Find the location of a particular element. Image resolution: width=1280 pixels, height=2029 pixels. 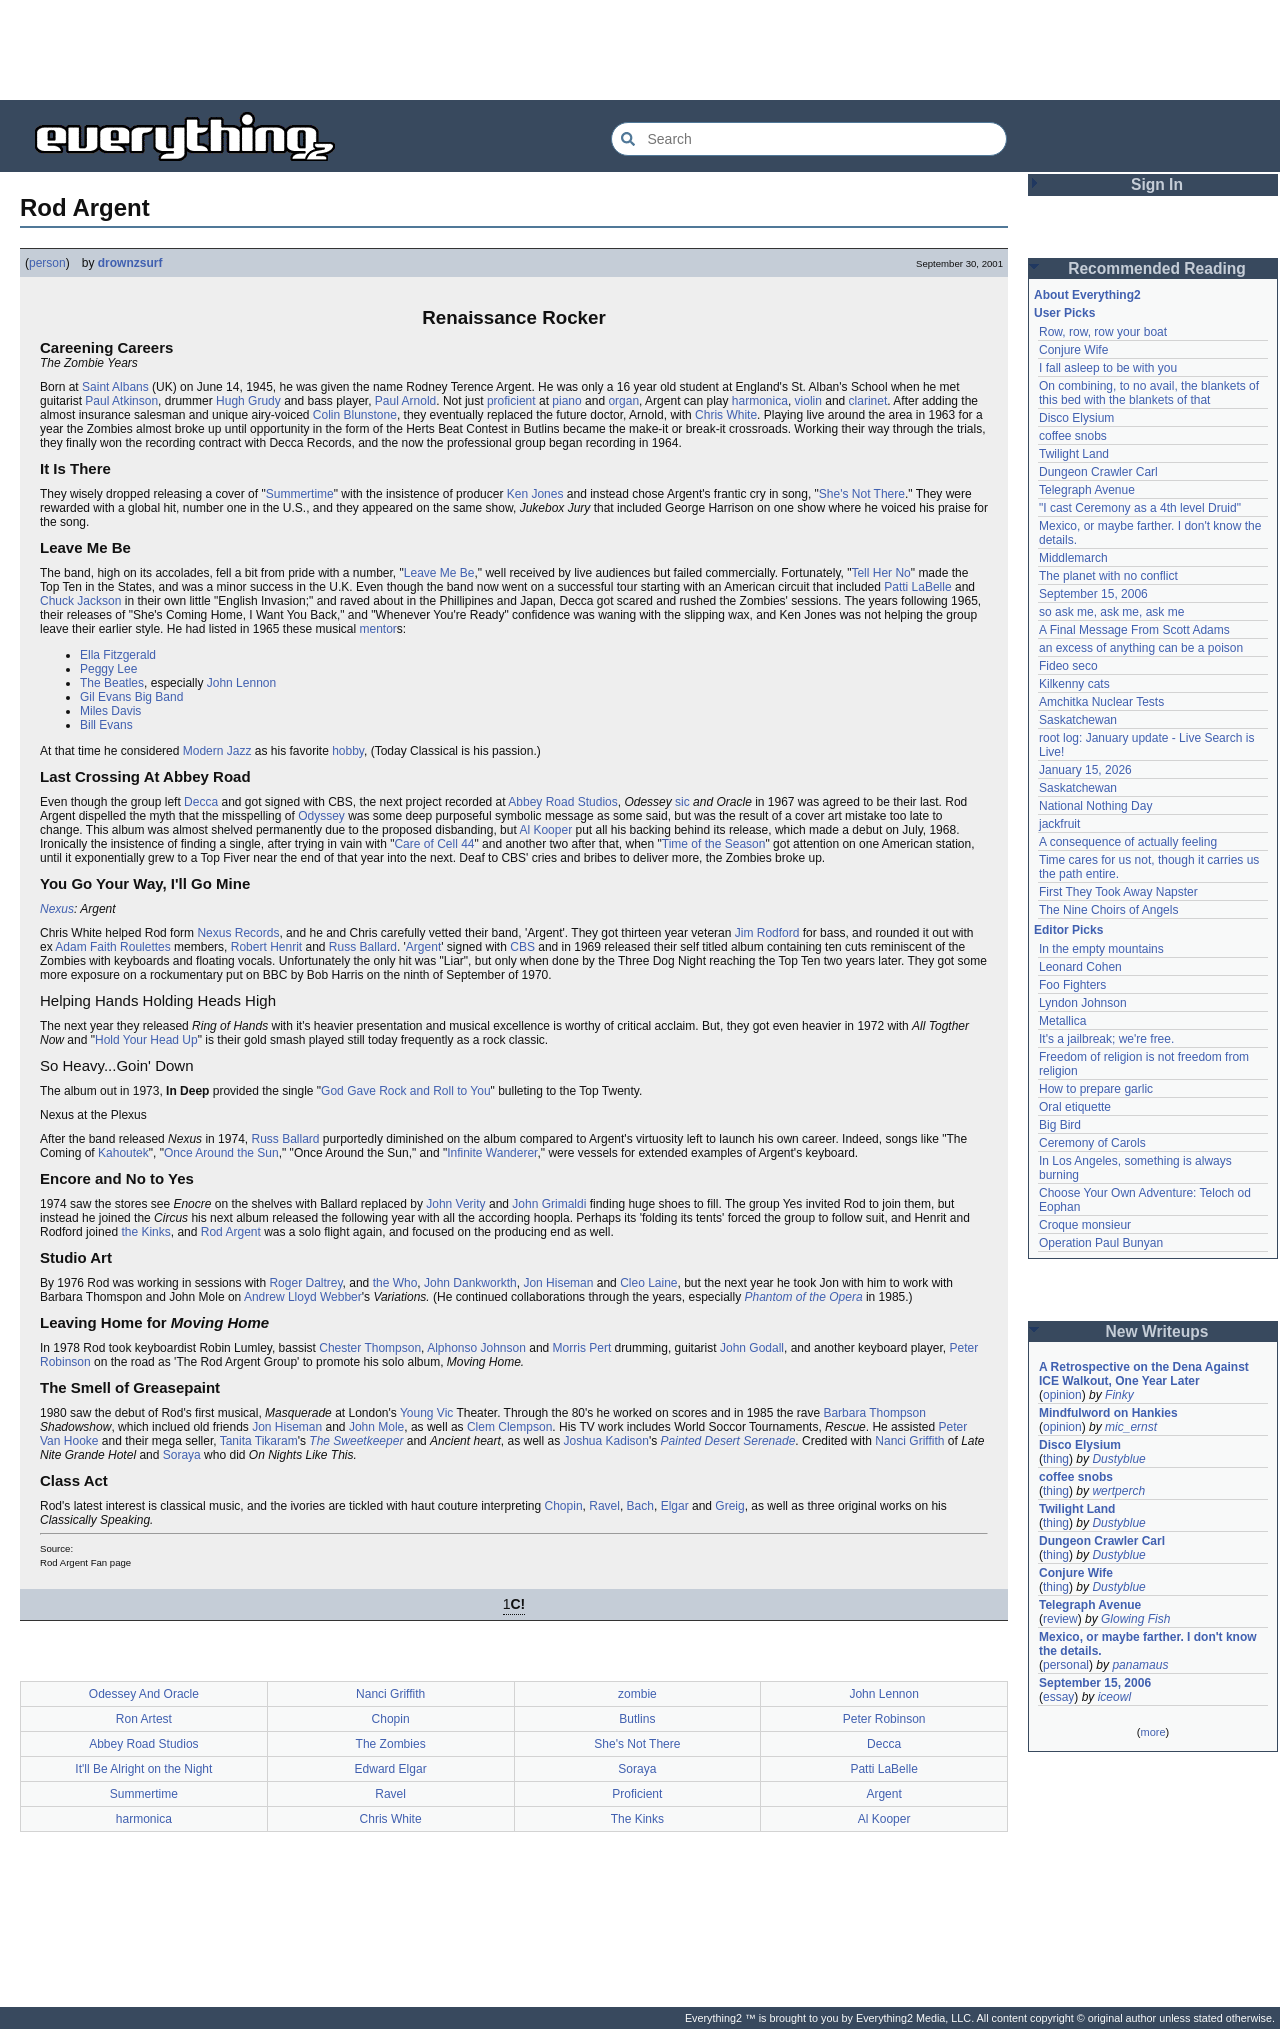

jackfruit is located at coordinates (1059, 824).